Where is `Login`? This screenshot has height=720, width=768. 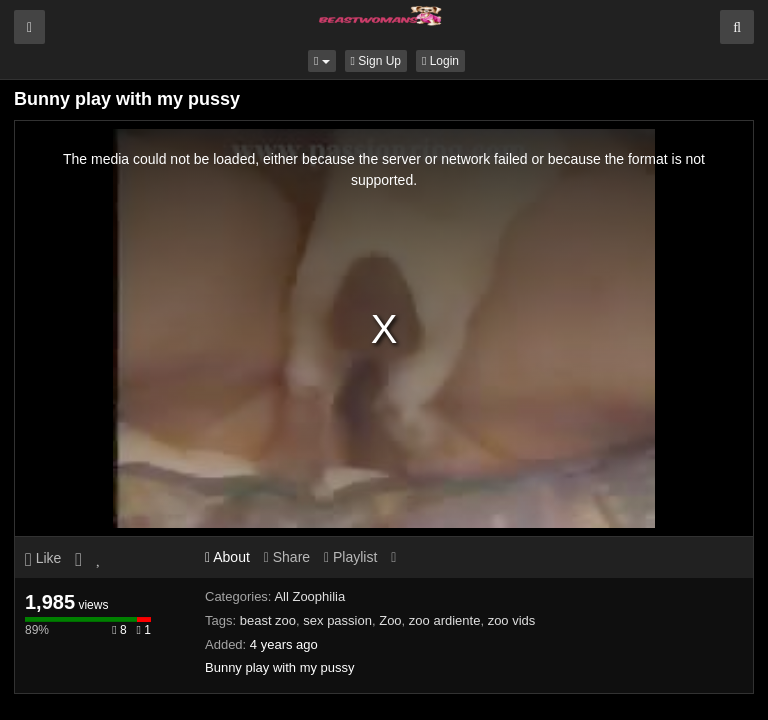 Login is located at coordinates (440, 61).